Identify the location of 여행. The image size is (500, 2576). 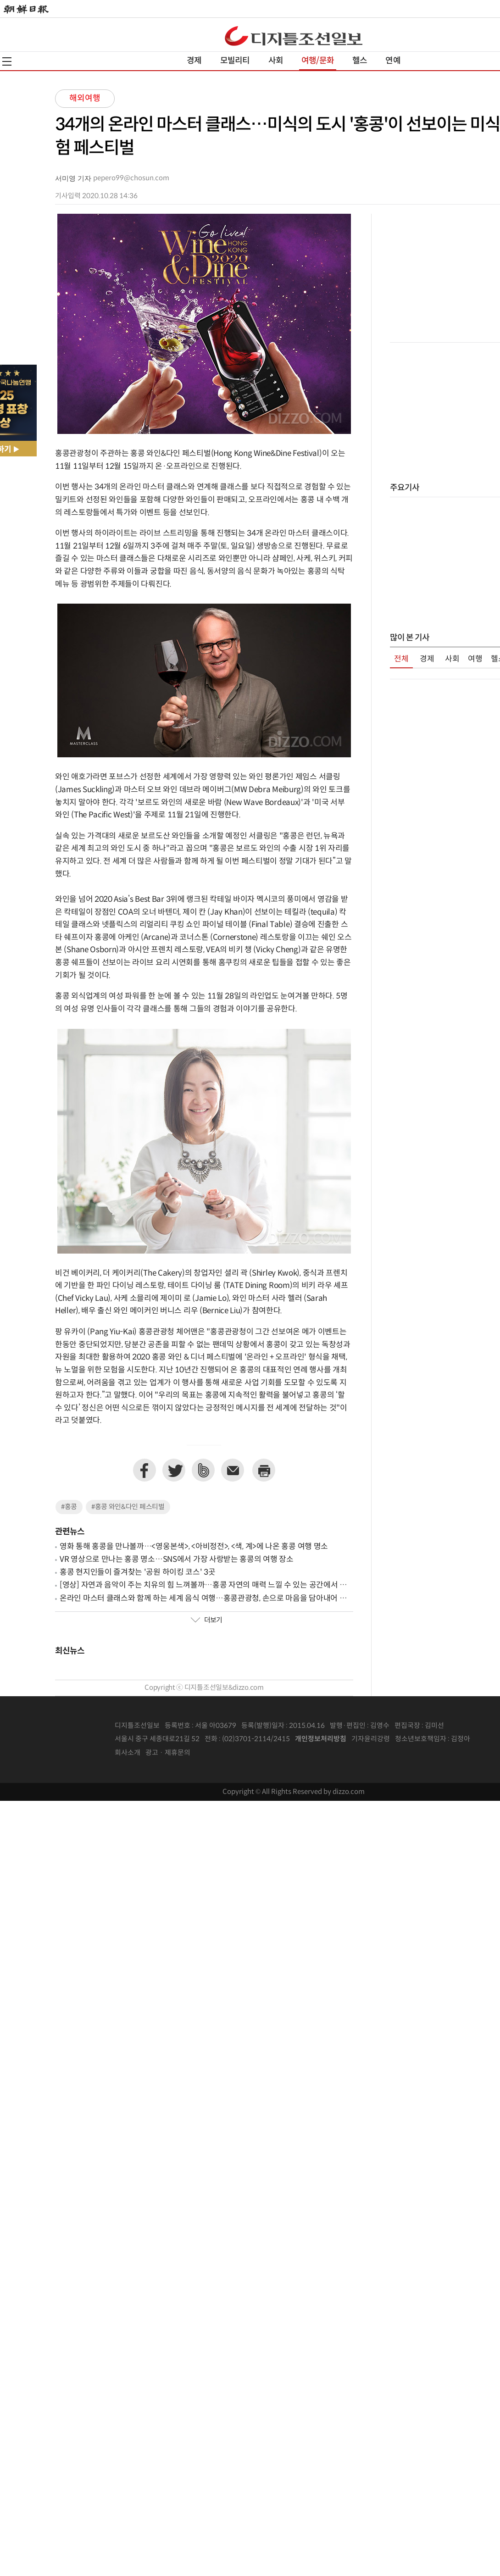
(475, 659).